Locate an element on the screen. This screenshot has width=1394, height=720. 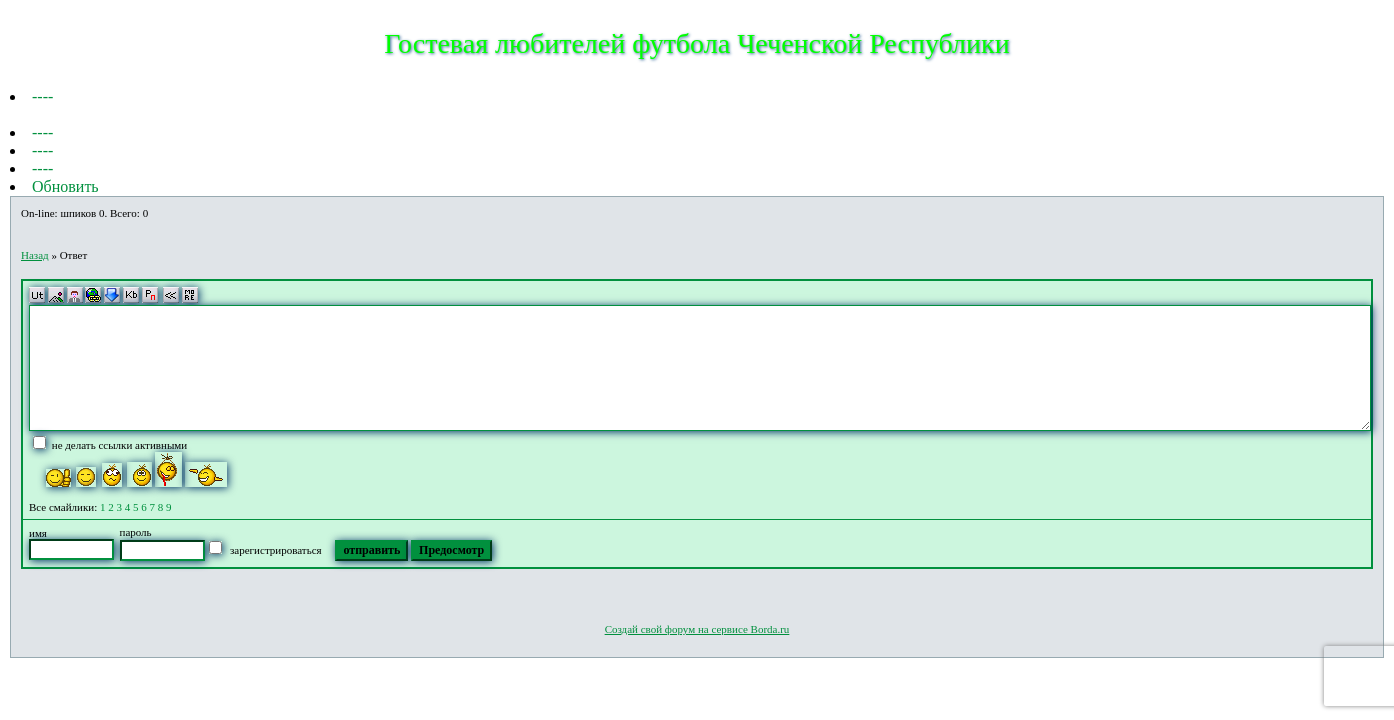
---- is located at coordinates (42, 96).